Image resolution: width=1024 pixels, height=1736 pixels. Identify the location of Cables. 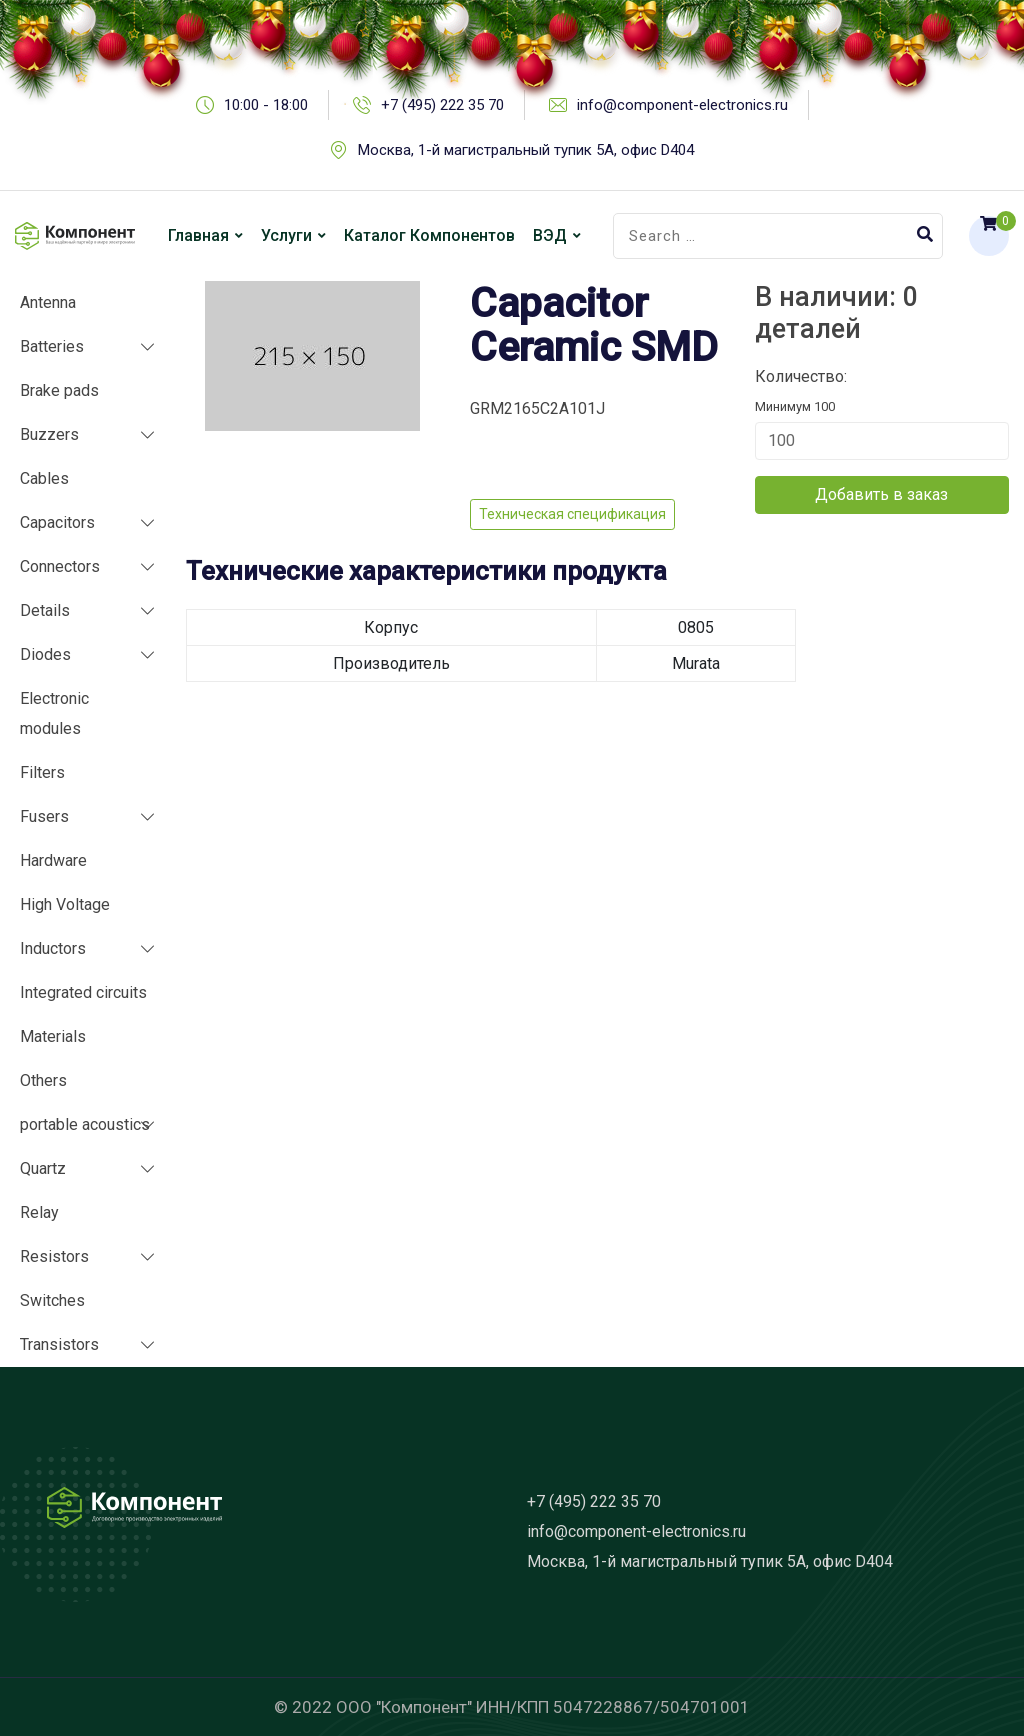
(44, 478).